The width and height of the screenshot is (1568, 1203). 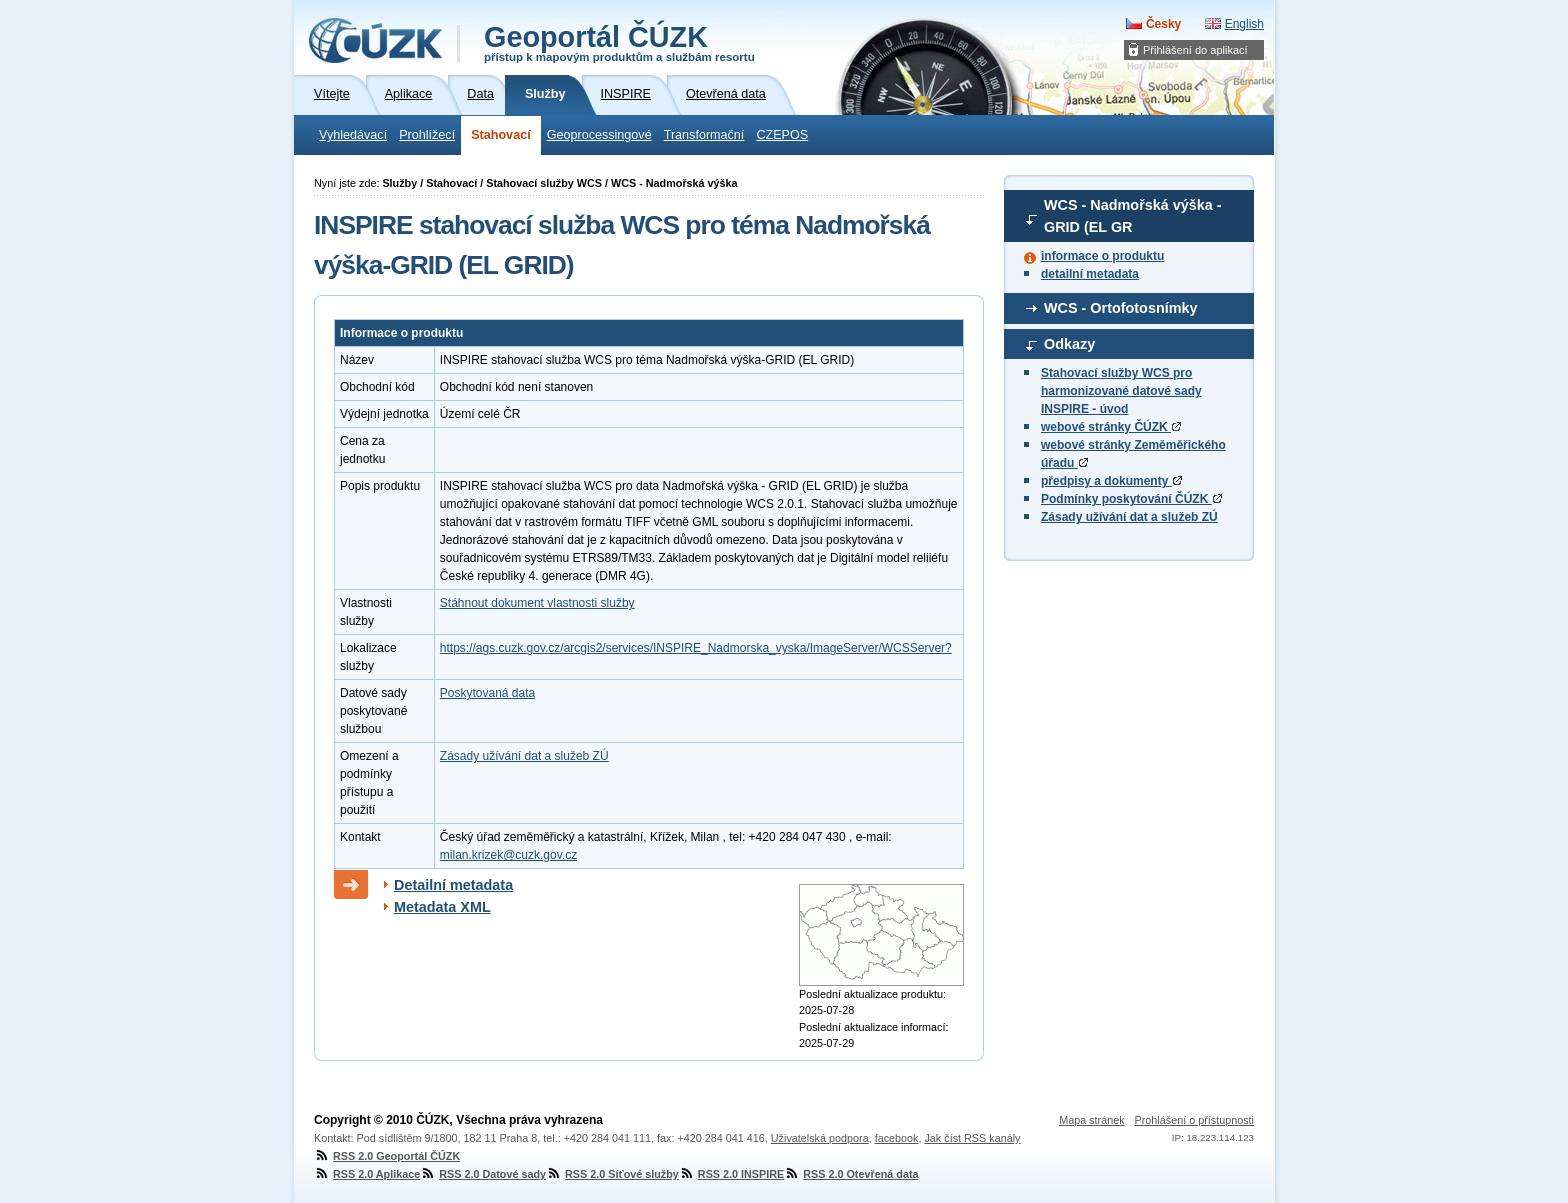 I want to click on Geoprocessingové, so click(x=599, y=135).